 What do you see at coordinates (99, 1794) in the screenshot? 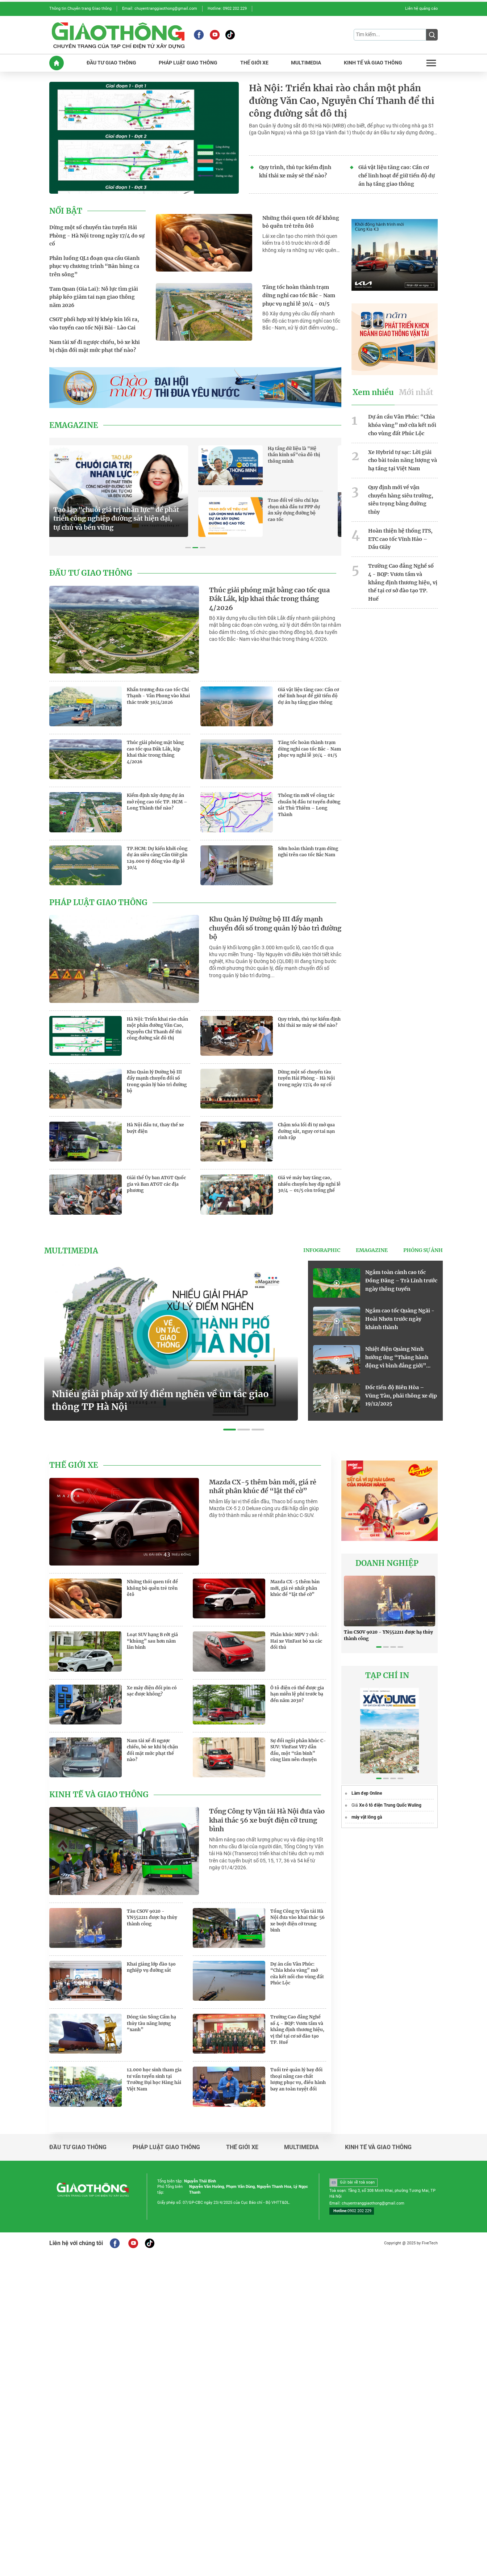
I see `Kinh tế và giao thông` at bounding box center [99, 1794].